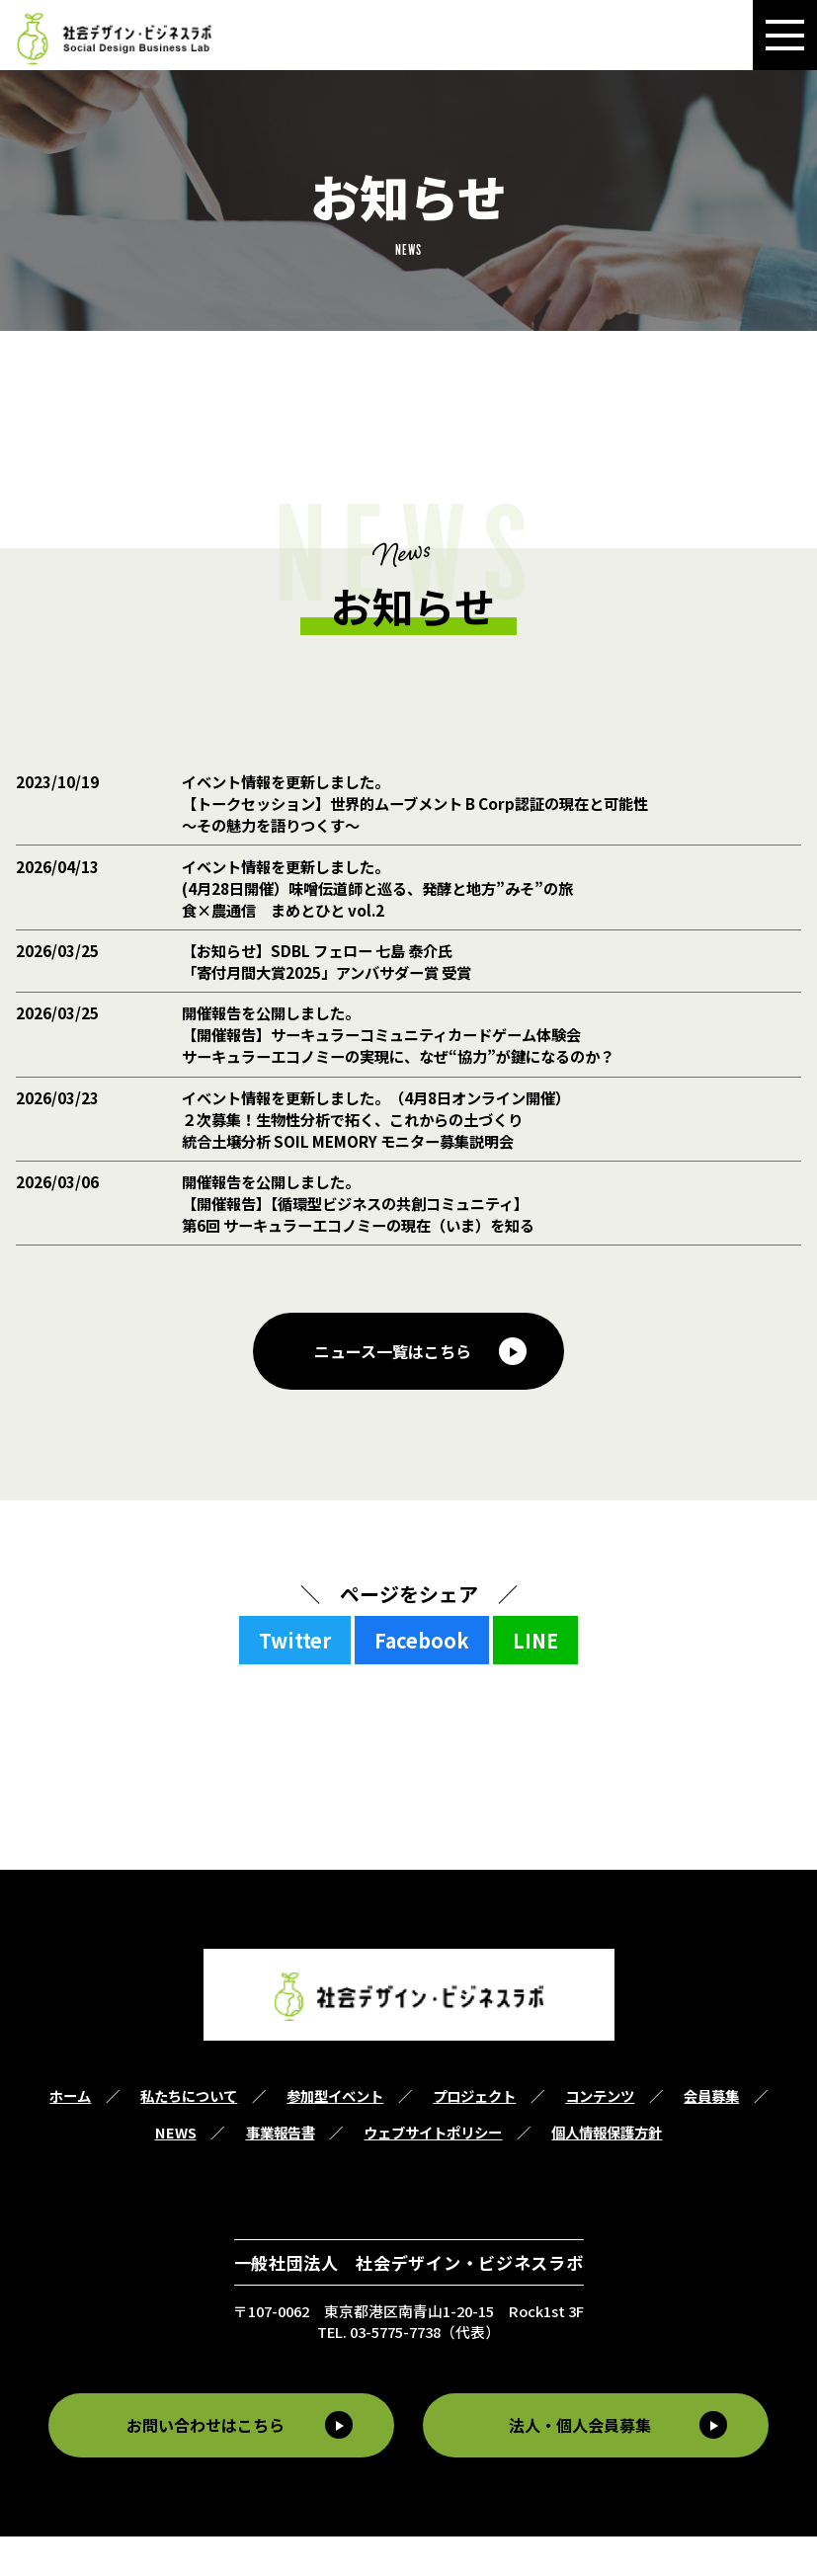 The width and height of the screenshot is (817, 2576). What do you see at coordinates (599, 2136) in the screenshot?
I see `コンテンツ` at bounding box center [599, 2136].